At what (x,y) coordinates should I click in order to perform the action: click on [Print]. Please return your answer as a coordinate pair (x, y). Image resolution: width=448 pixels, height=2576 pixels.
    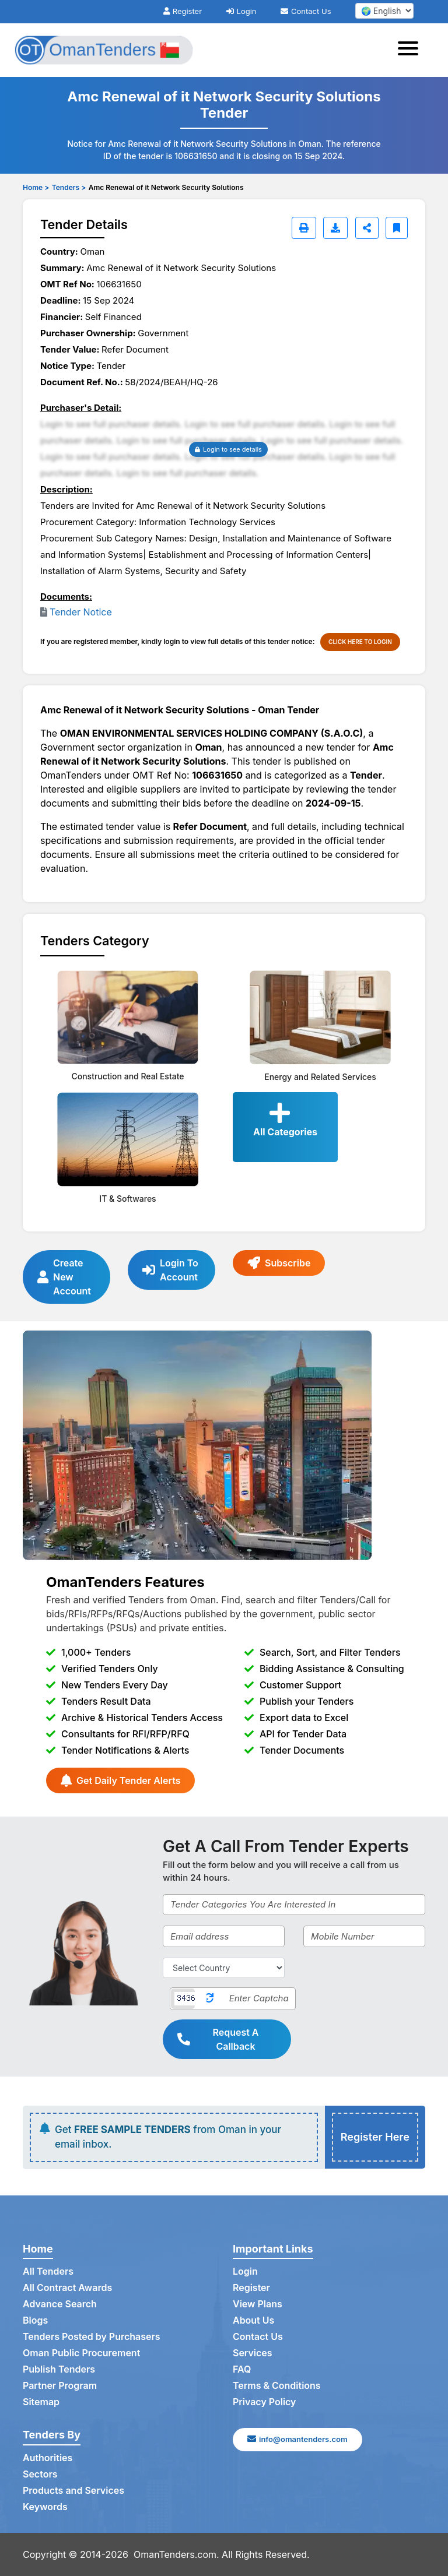
    Looking at the image, I should click on (304, 228).